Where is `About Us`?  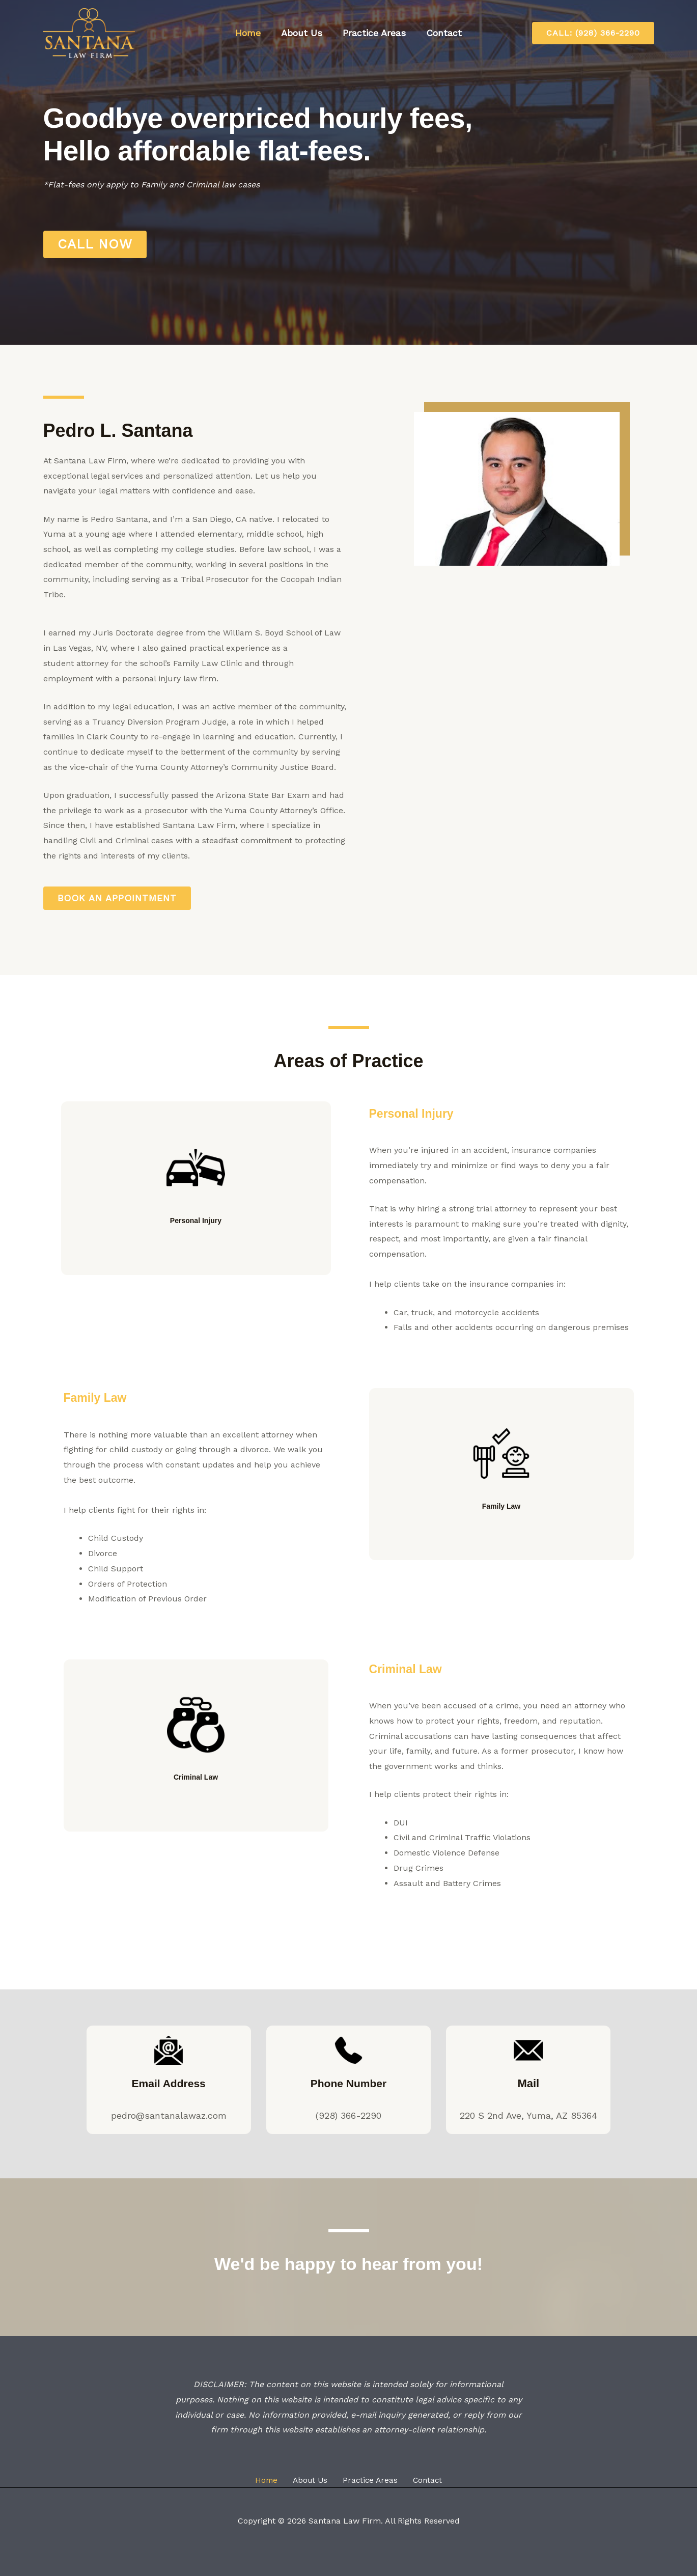
About Us is located at coordinates (302, 32).